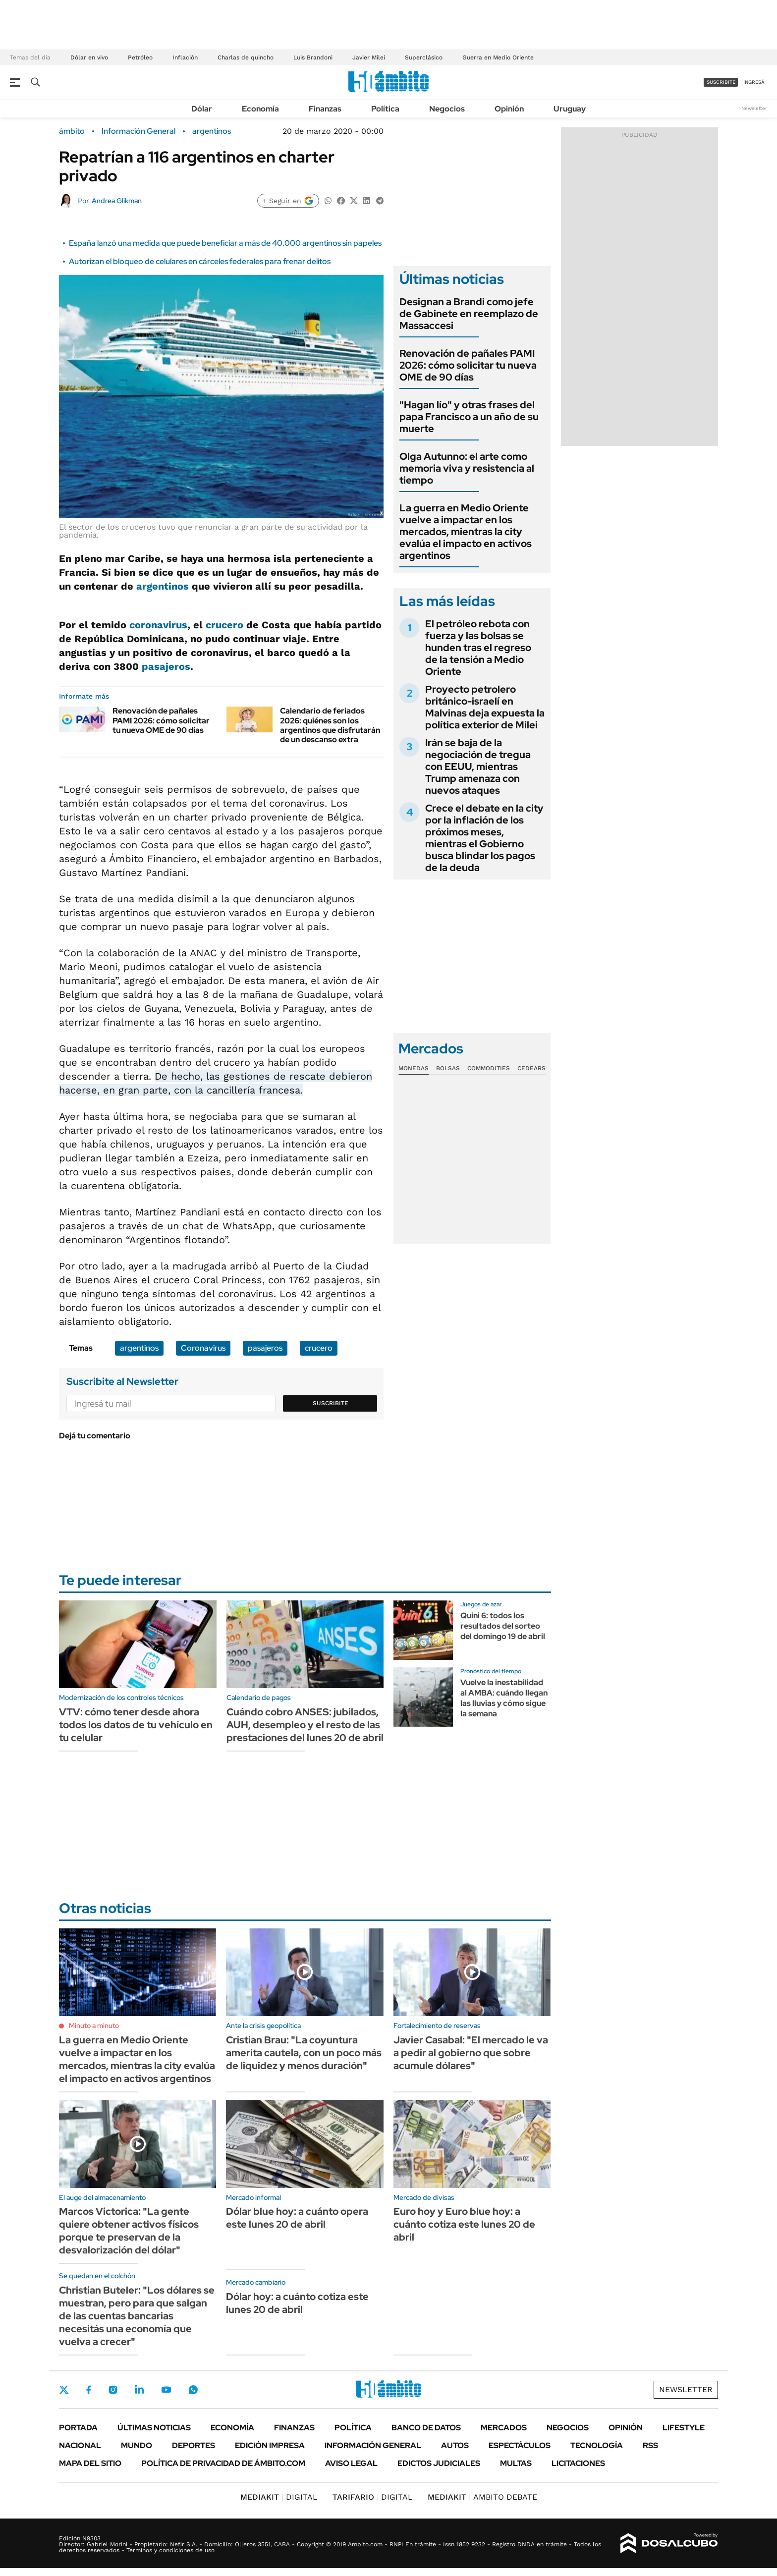  Describe the element at coordinates (94, 2025) in the screenshot. I see `Minuto a minuto` at that location.